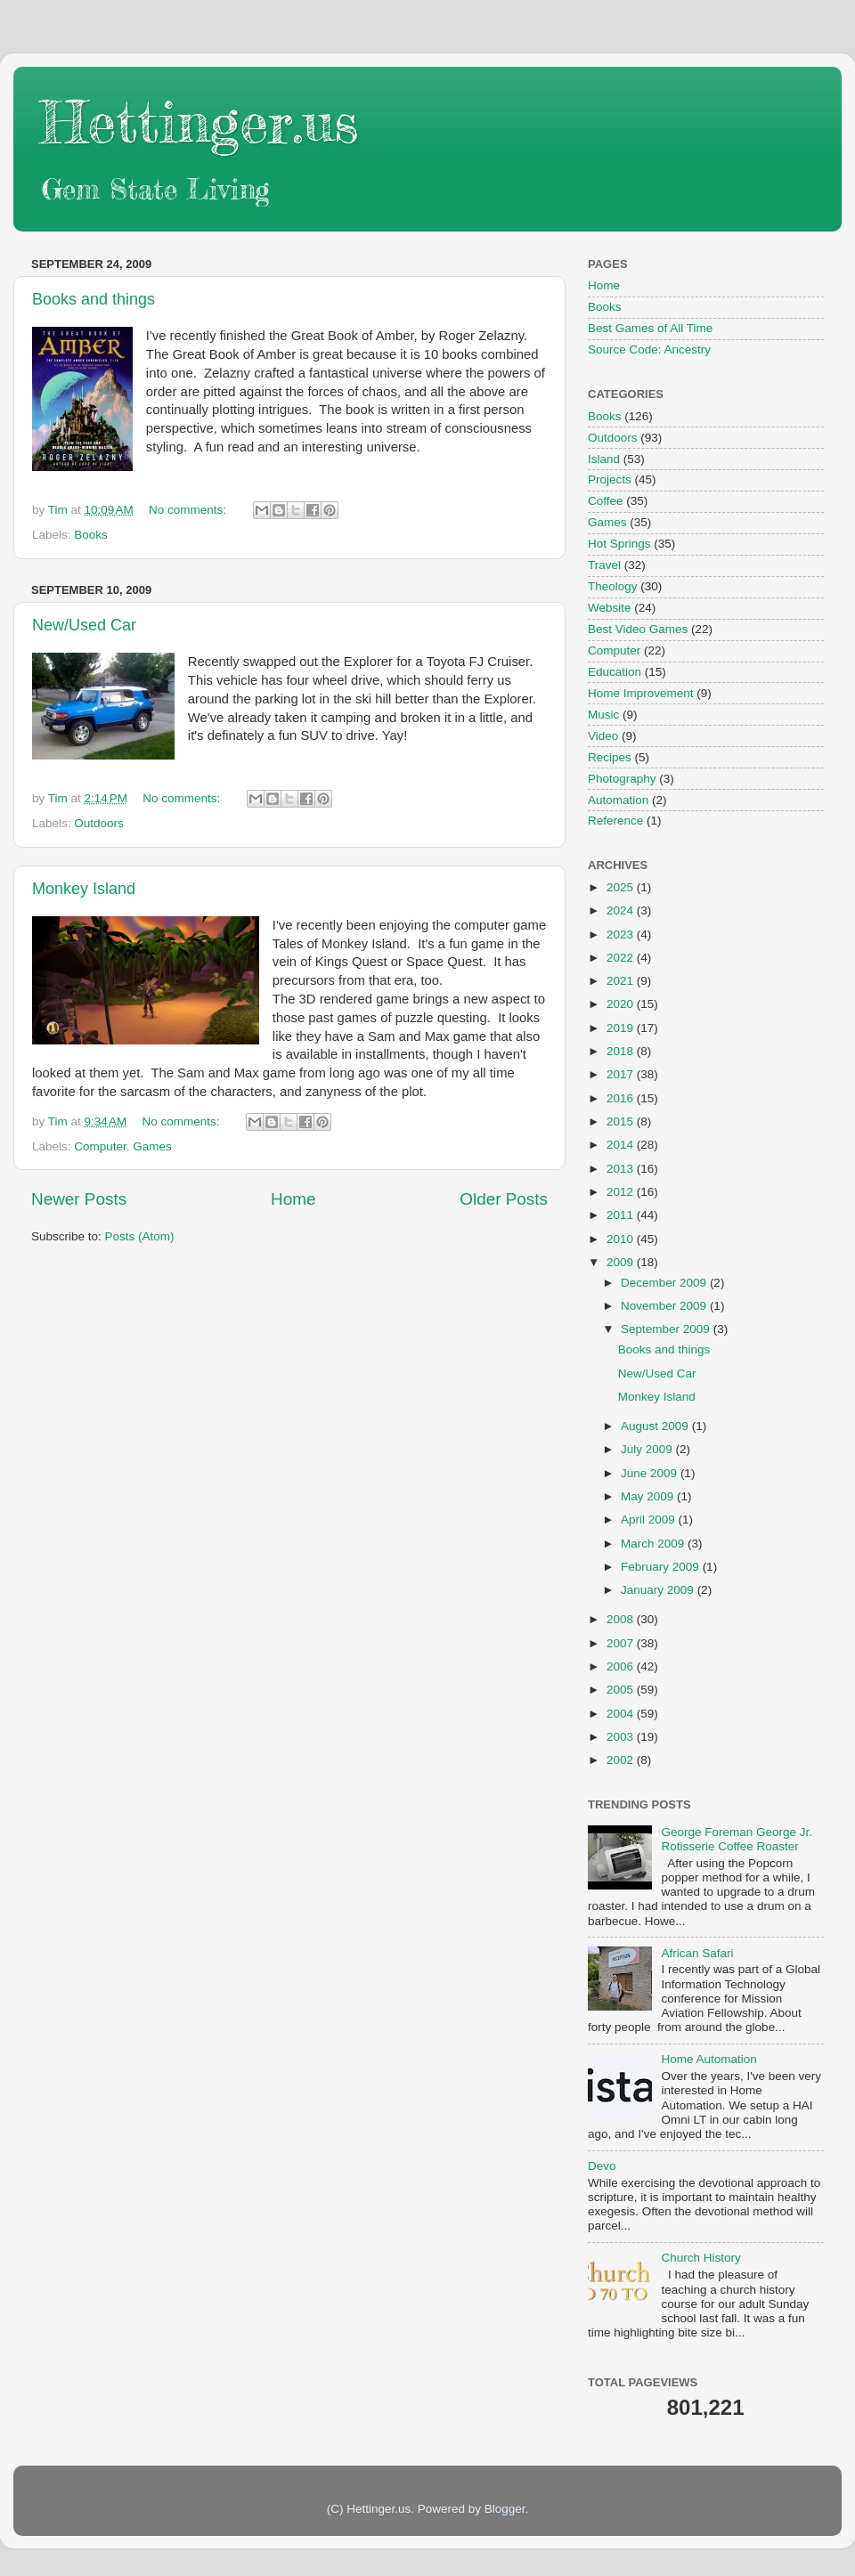  Describe the element at coordinates (619, 543) in the screenshot. I see `Hot Springs` at that location.